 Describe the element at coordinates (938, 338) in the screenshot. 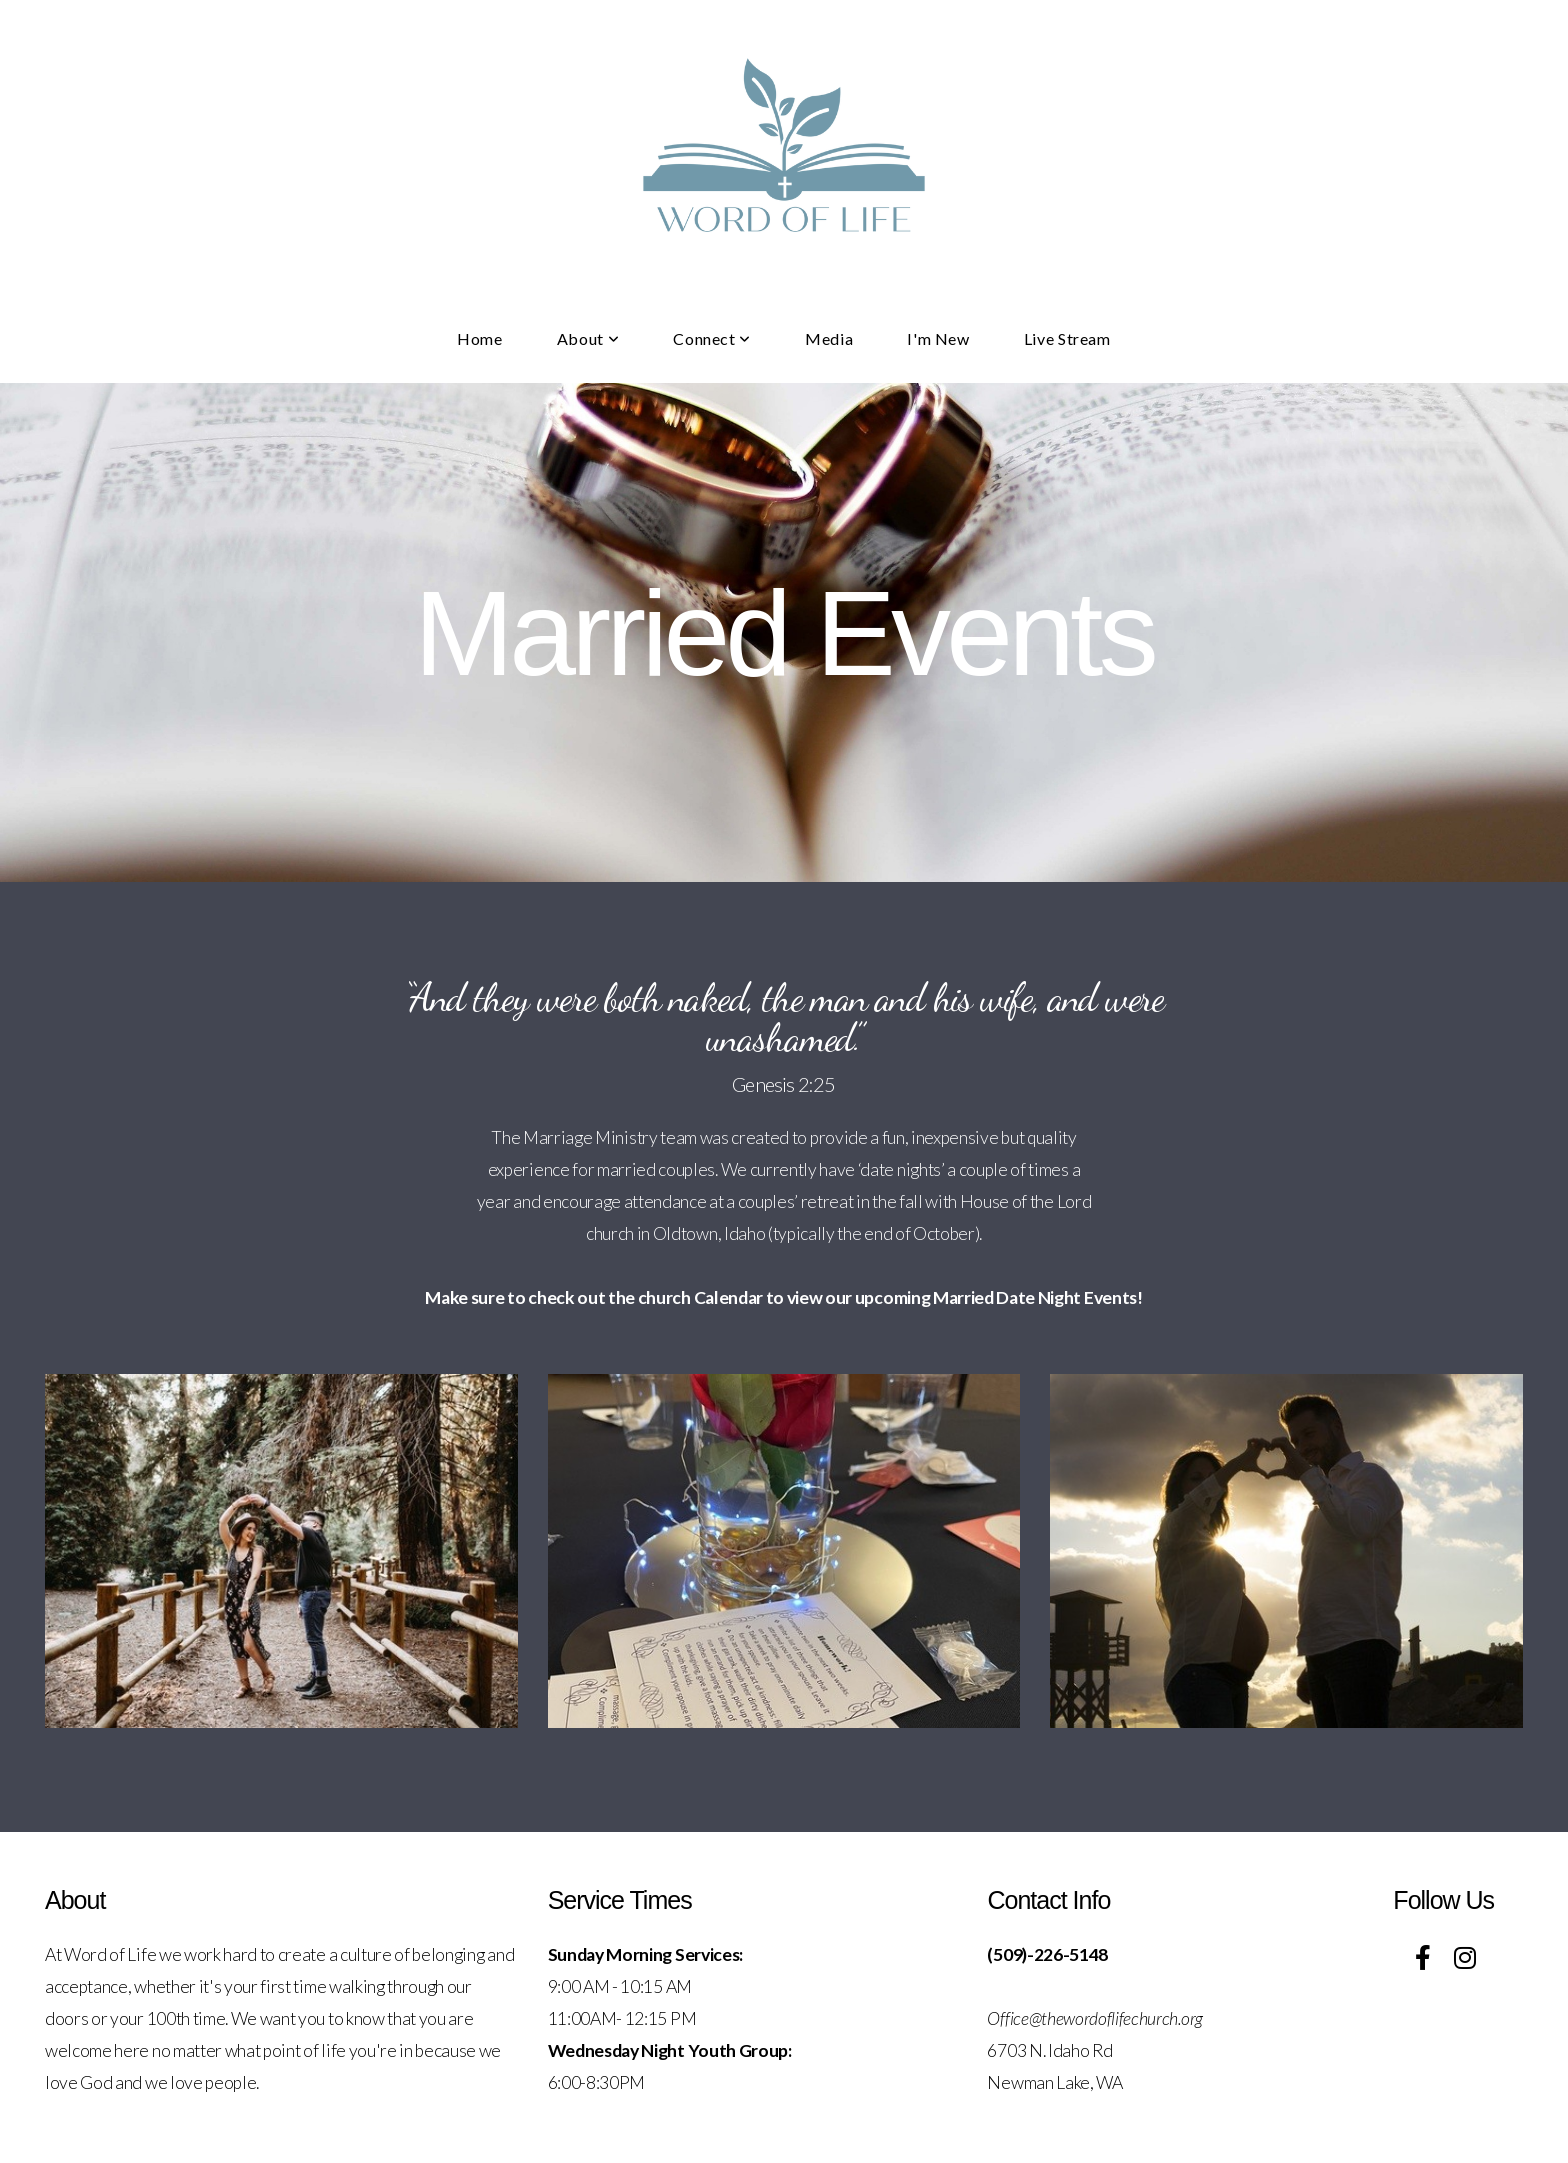

I see `I'm New` at that location.